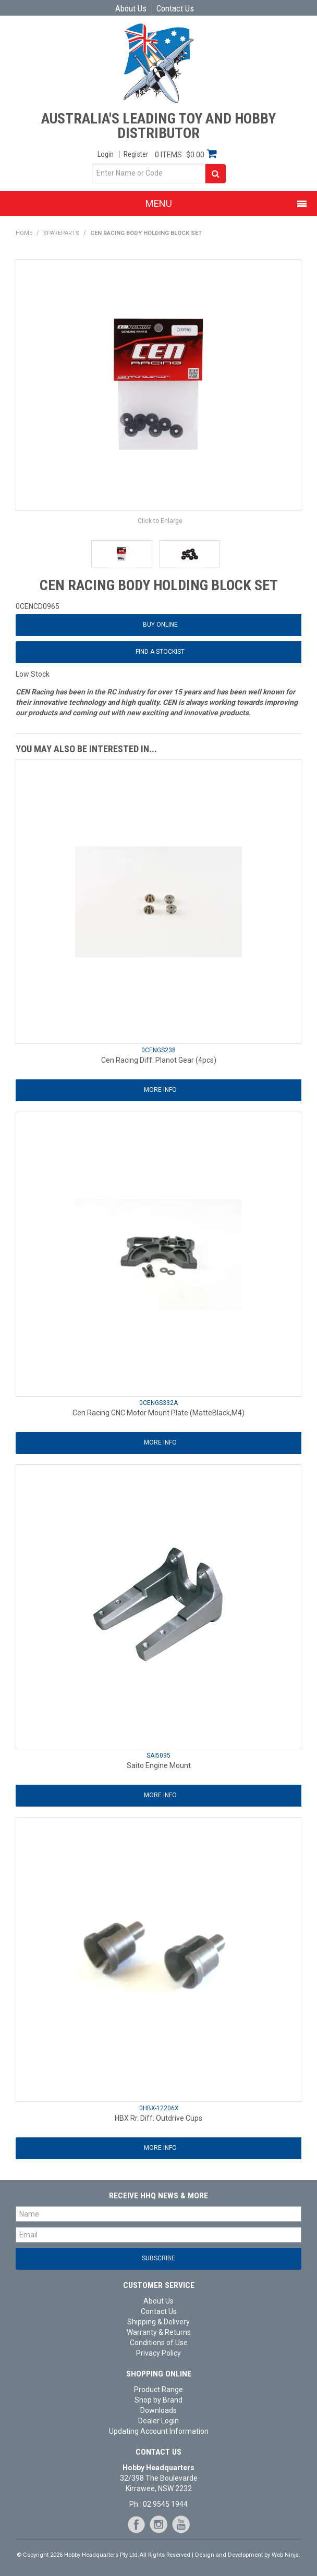 This screenshot has width=317, height=2576. Describe the element at coordinates (159, 2342) in the screenshot. I see `Conditions of Use` at that location.